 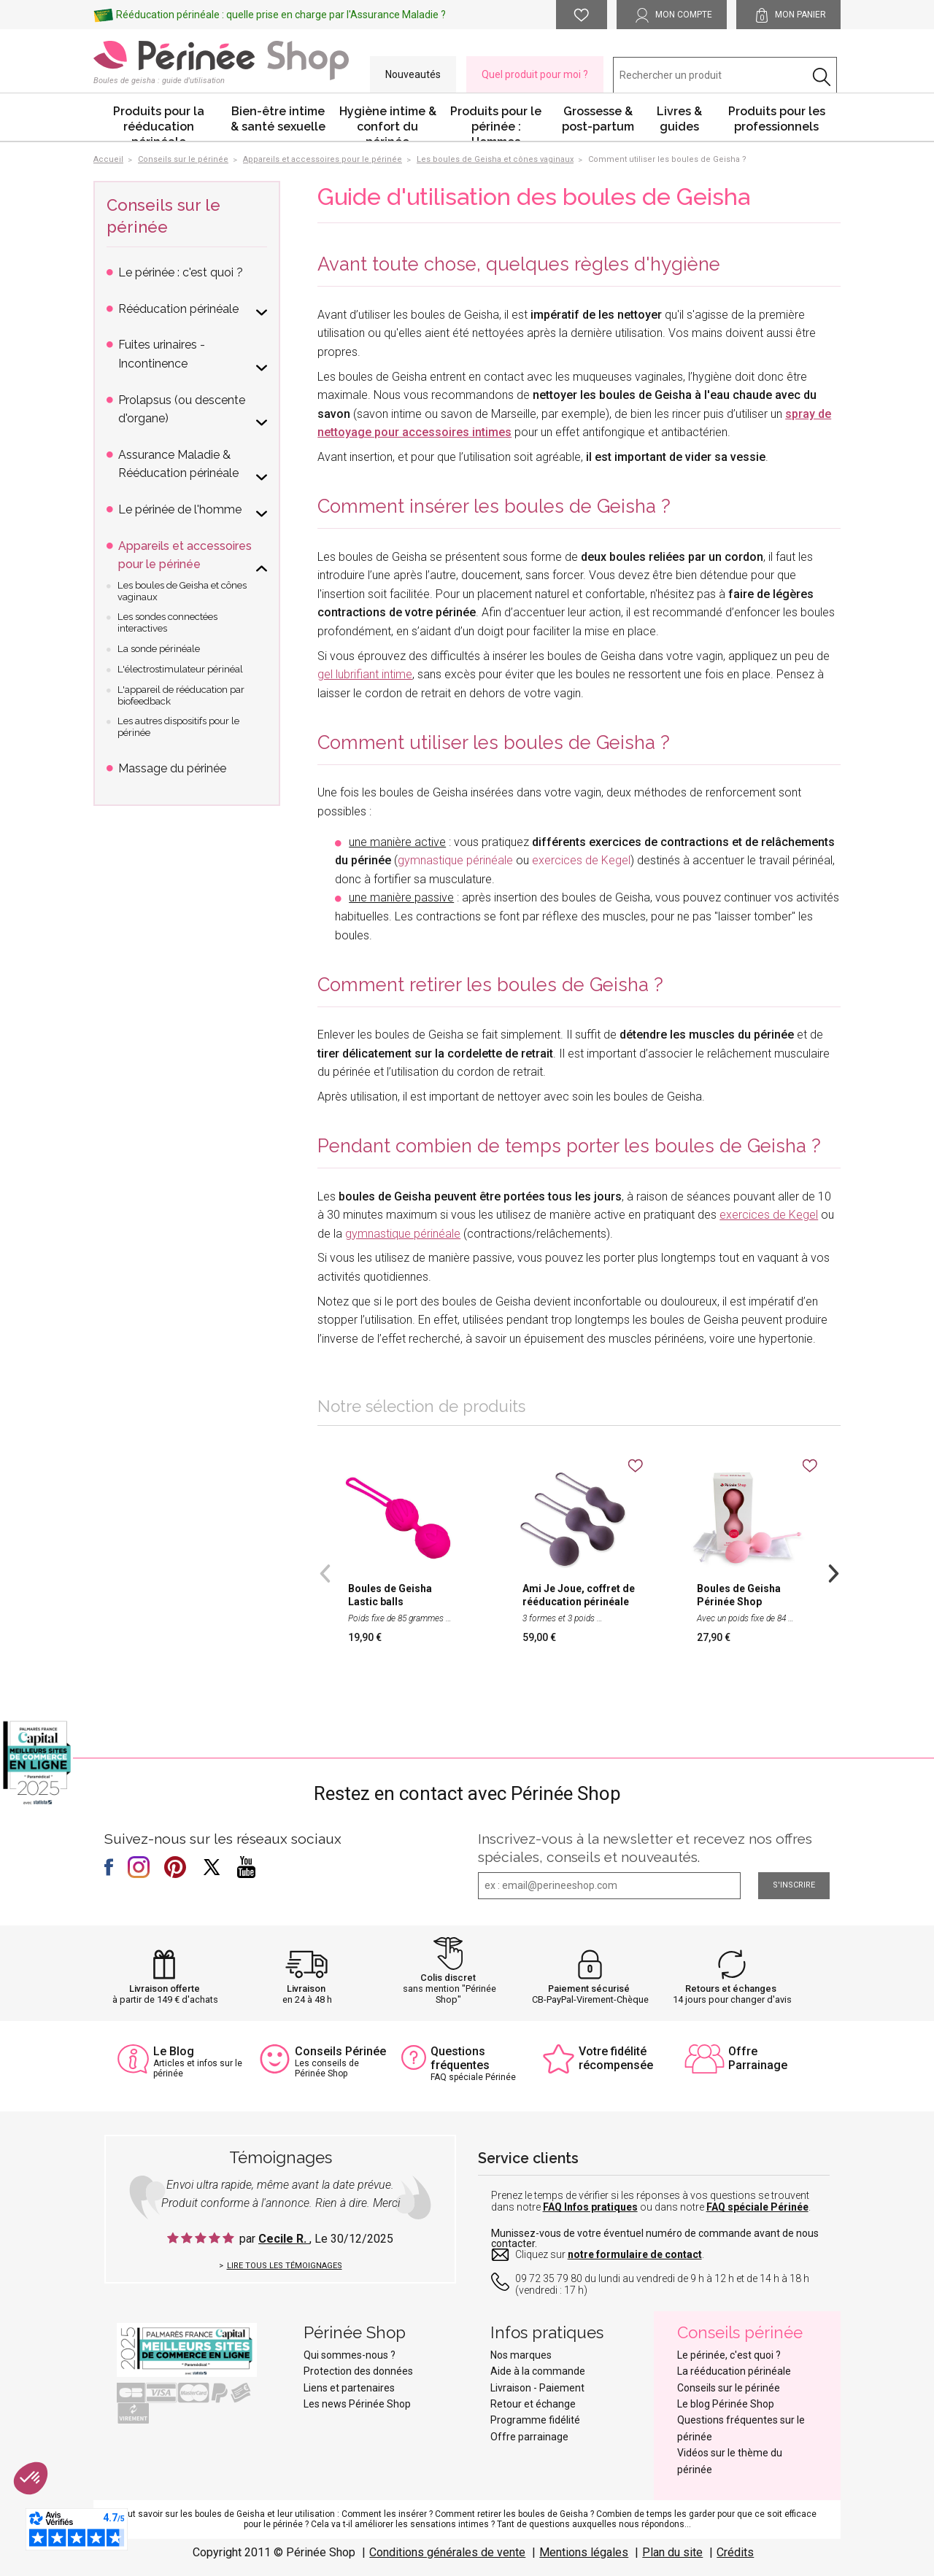 I want to click on S'inscrire, so click(x=794, y=1885).